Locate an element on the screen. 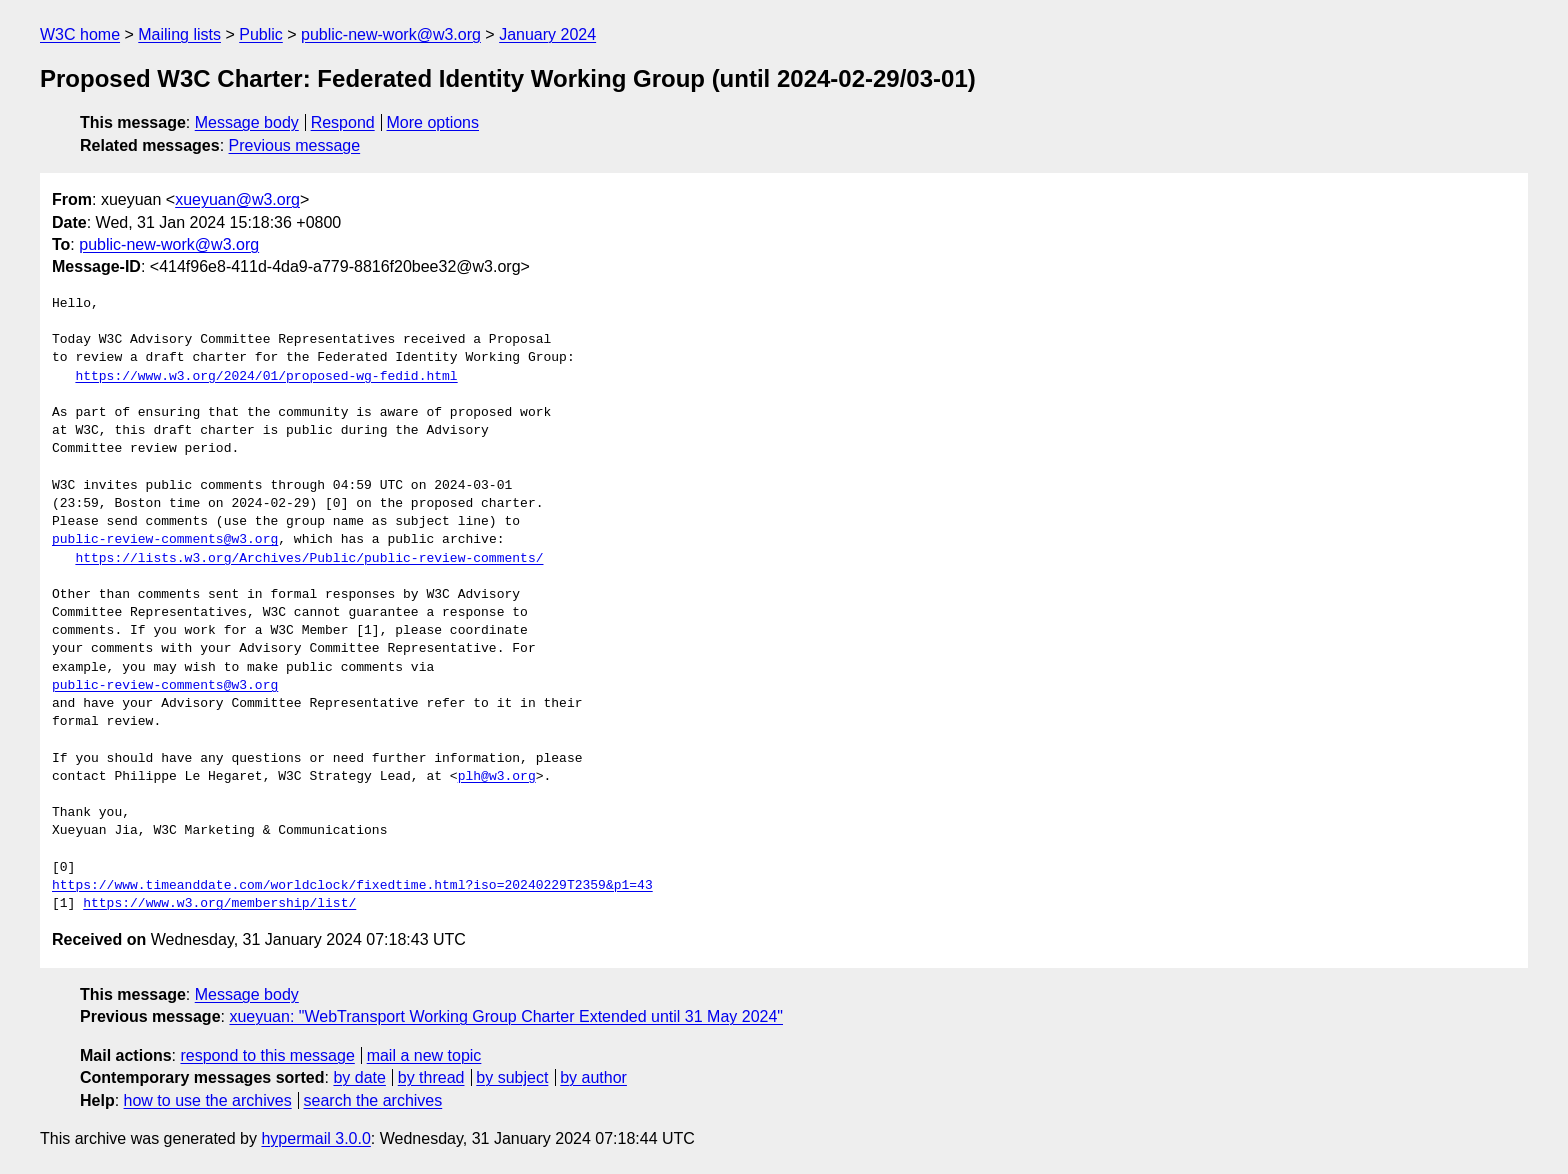  mail a new topic is located at coordinates (424, 1055).